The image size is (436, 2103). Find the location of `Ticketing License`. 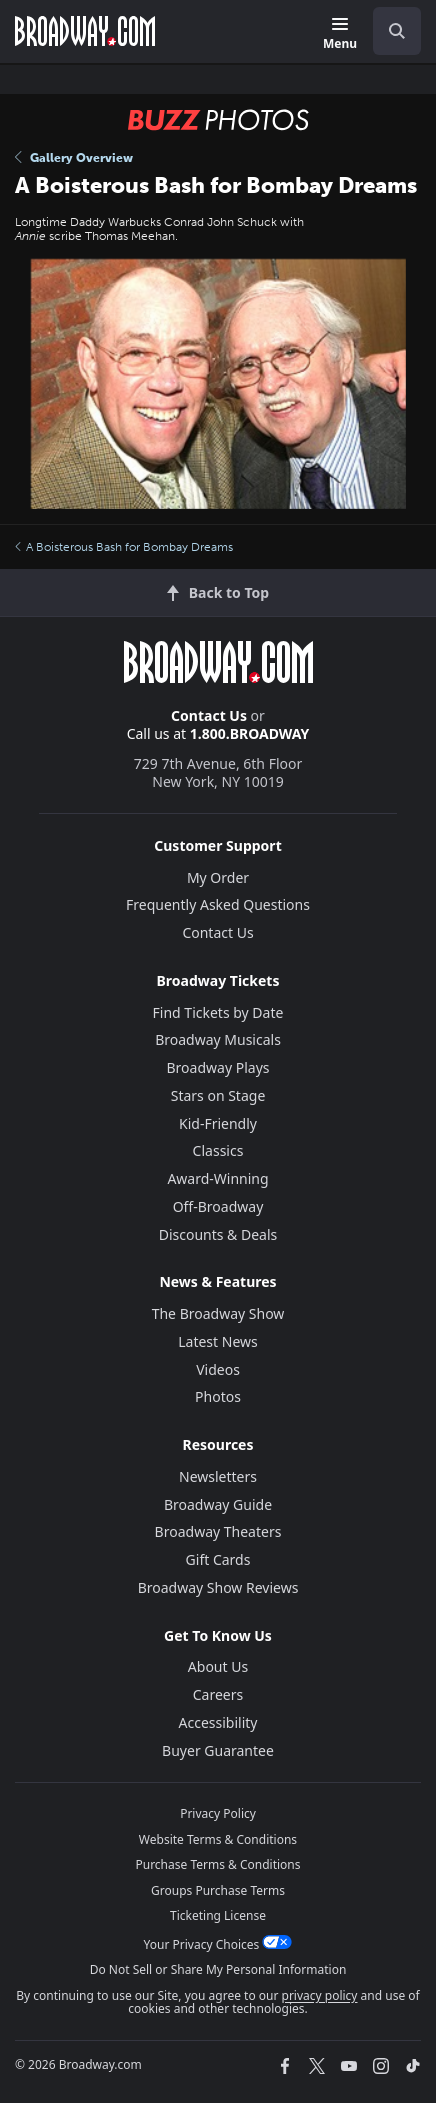

Ticketing License is located at coordinates (218, 1915).